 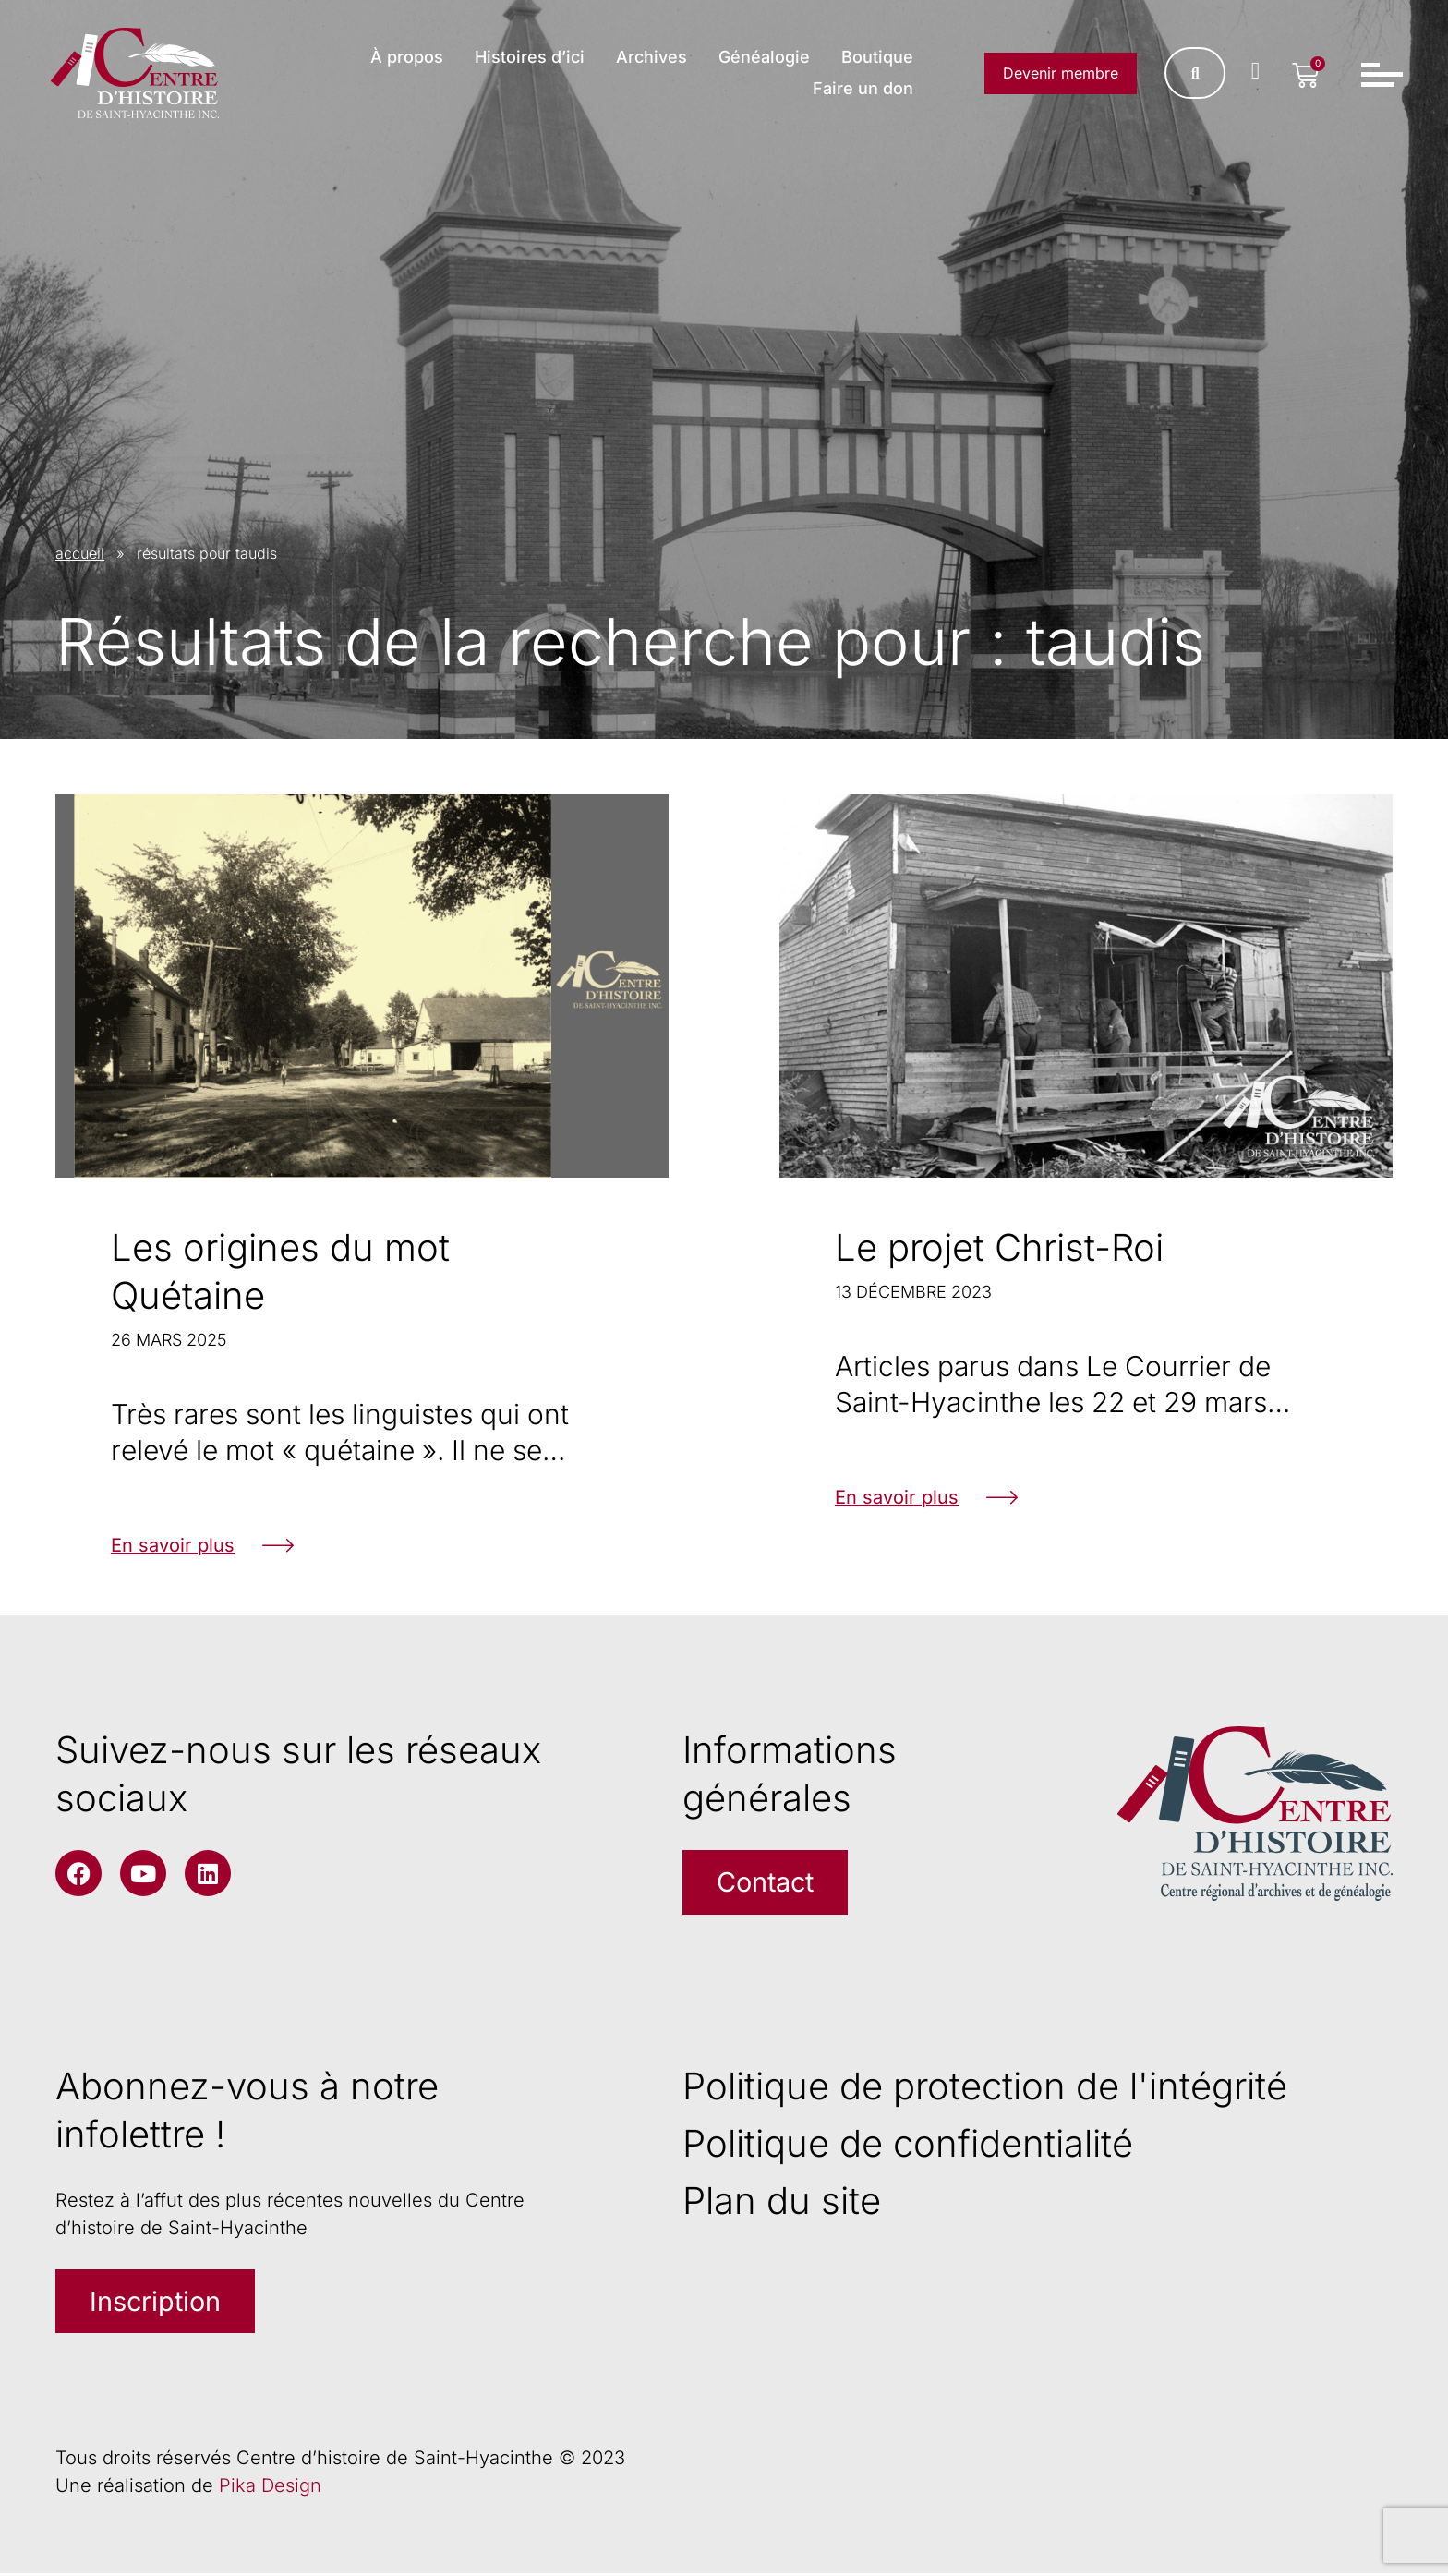 What do you see at coordinates (999, 1247) in the screenshot?
I see `Le projet Christ-Roi` at bounding box center [999, 1247].